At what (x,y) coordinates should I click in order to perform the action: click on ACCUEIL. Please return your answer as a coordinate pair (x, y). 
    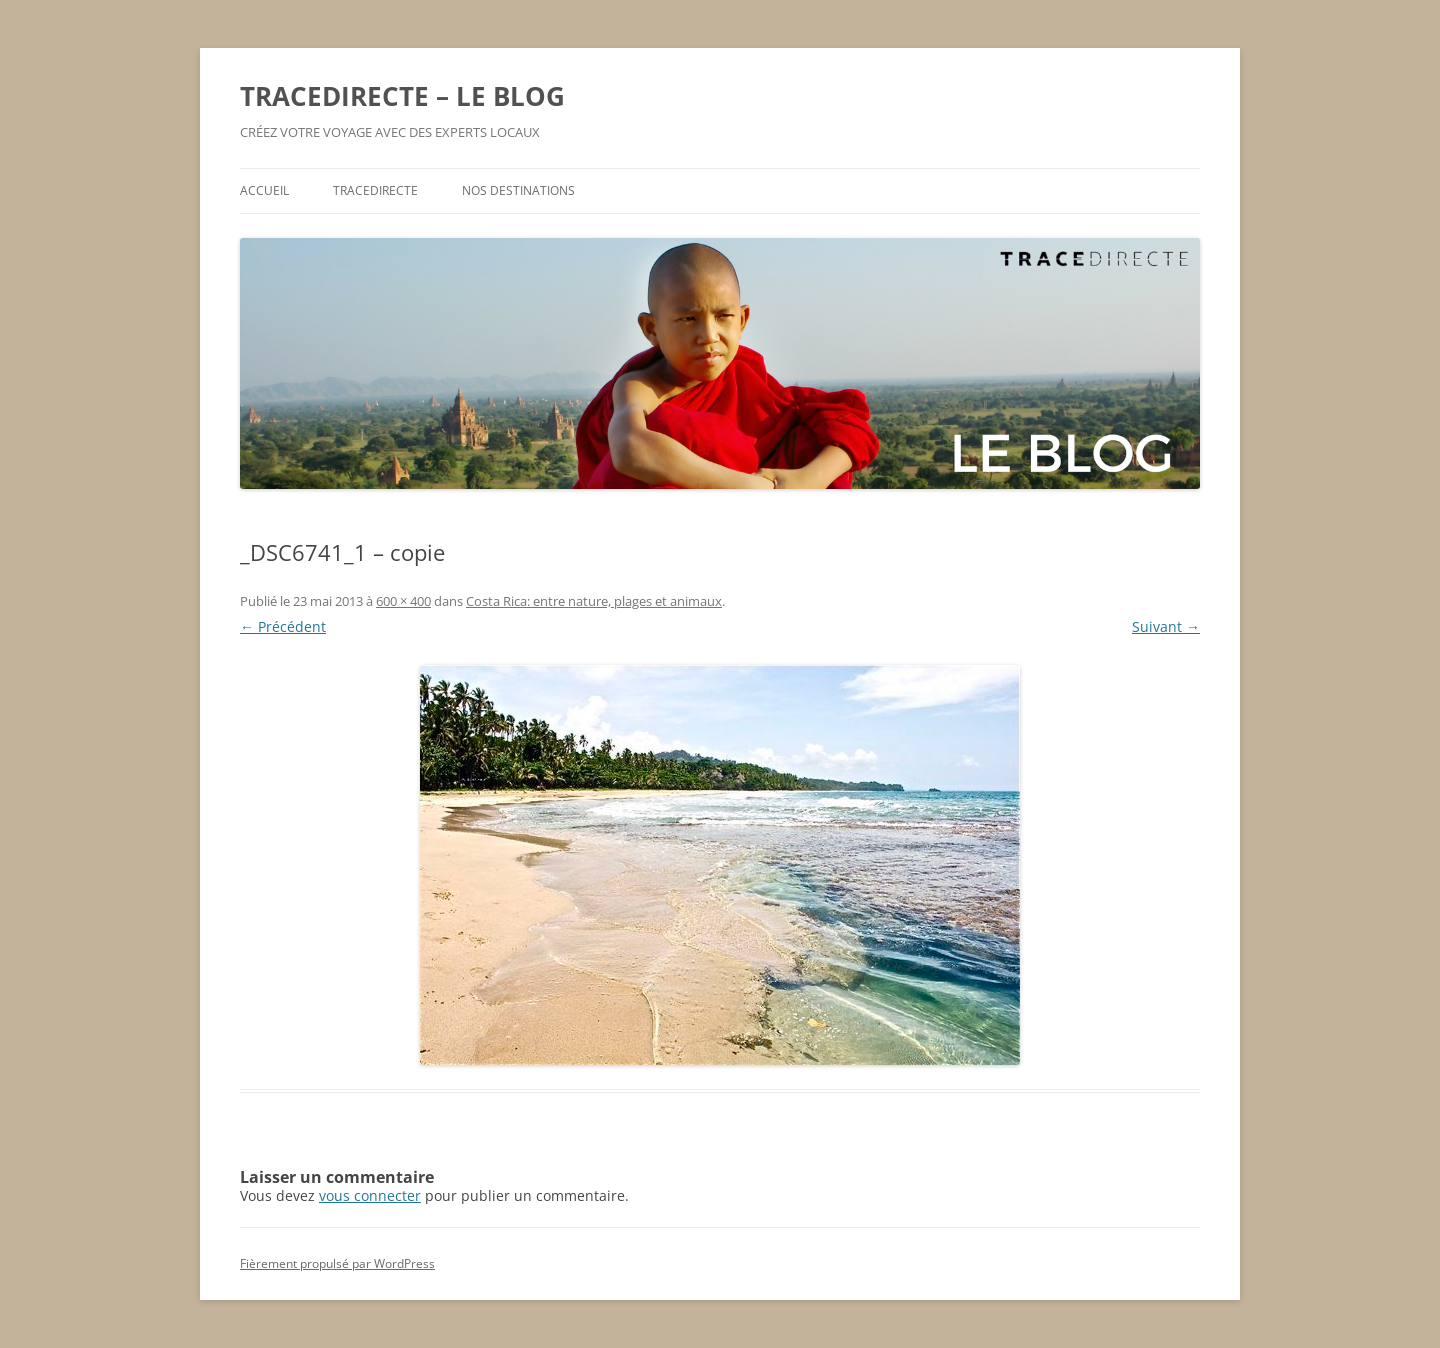
    Looking at the image, I should click on (264, 190).